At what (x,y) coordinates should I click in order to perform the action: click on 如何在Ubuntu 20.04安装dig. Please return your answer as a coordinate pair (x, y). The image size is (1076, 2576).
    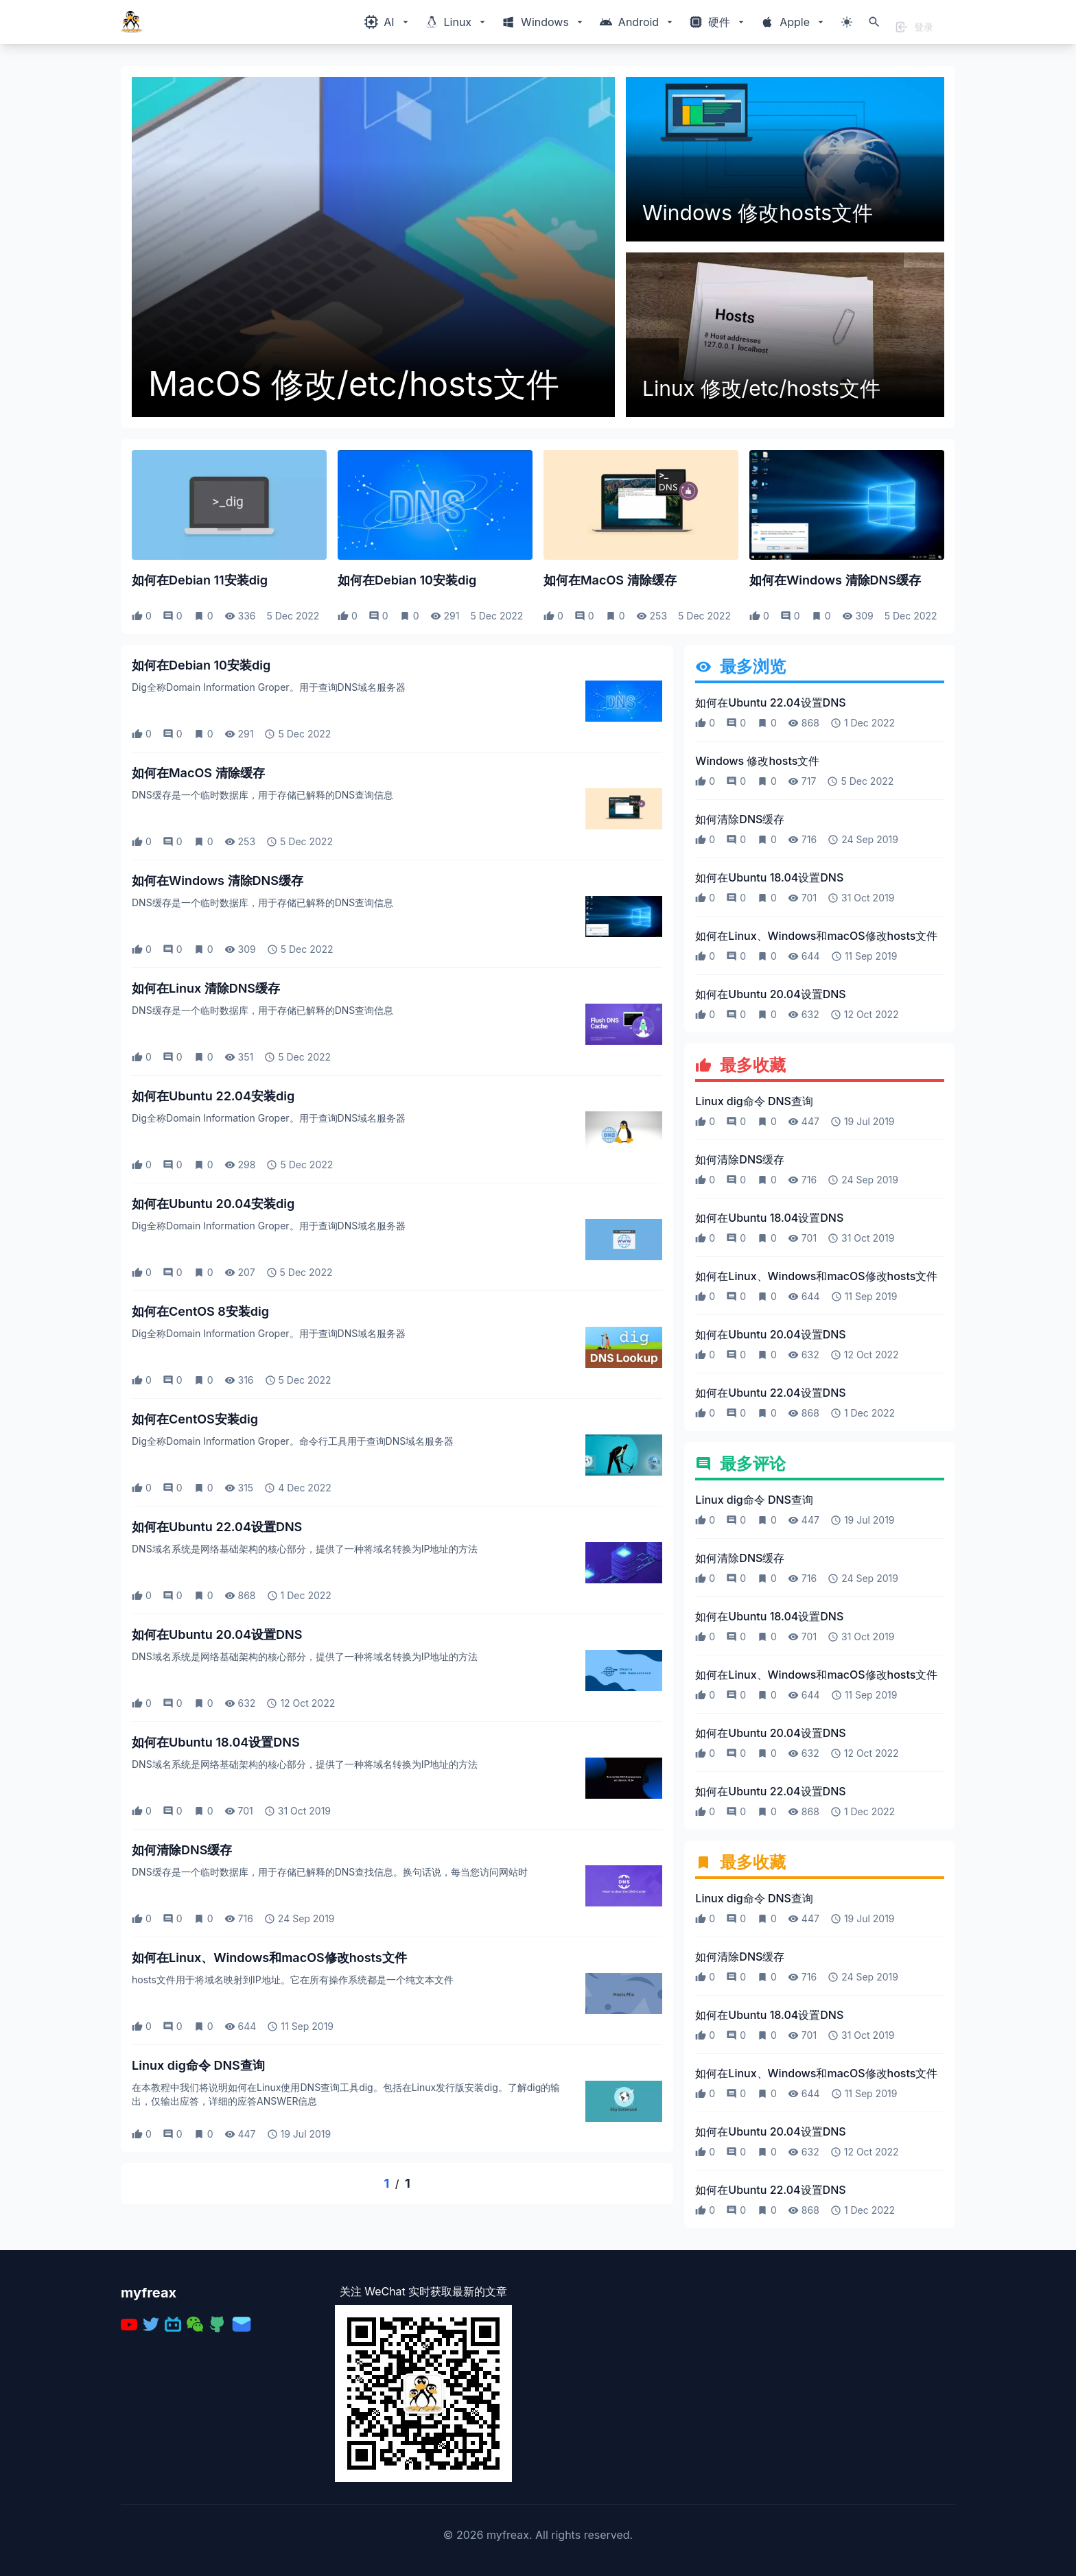
    Looking at the image, I should click on (213, 1203).